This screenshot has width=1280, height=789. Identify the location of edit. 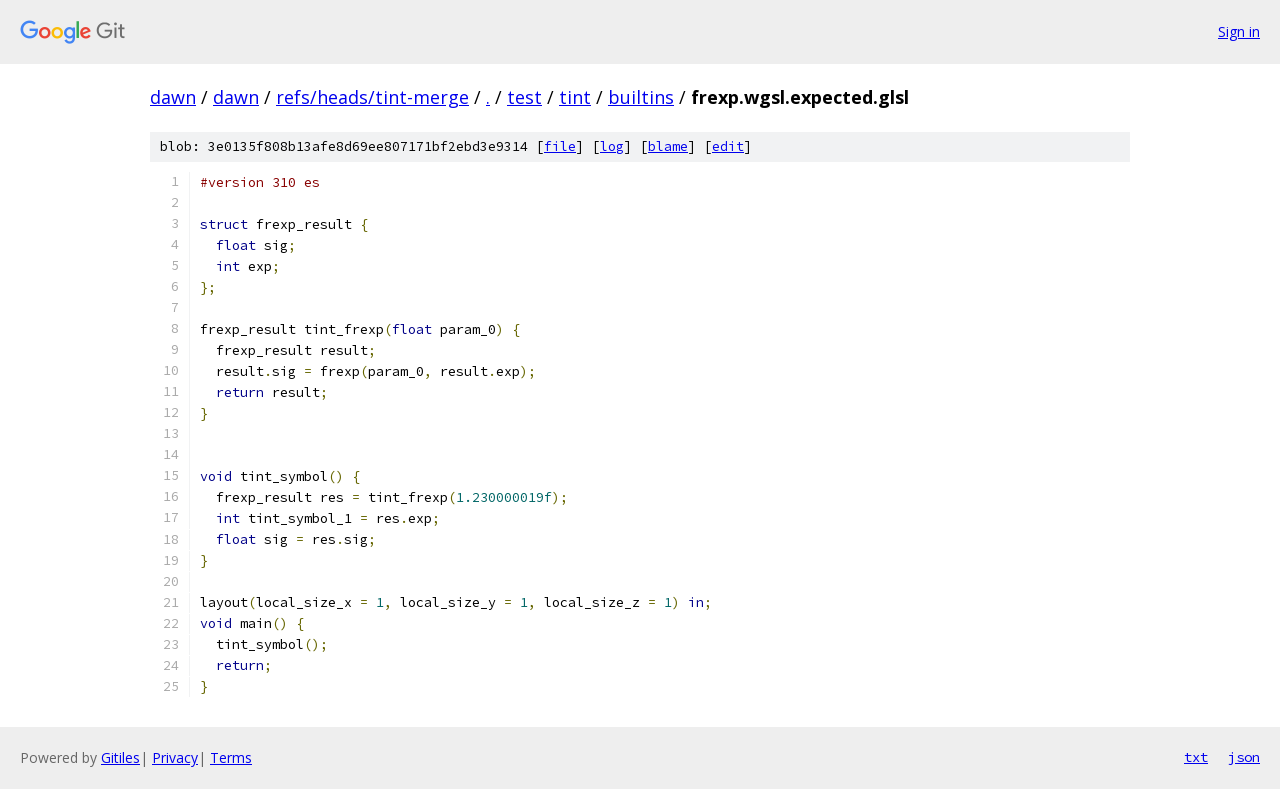
(728, 146).